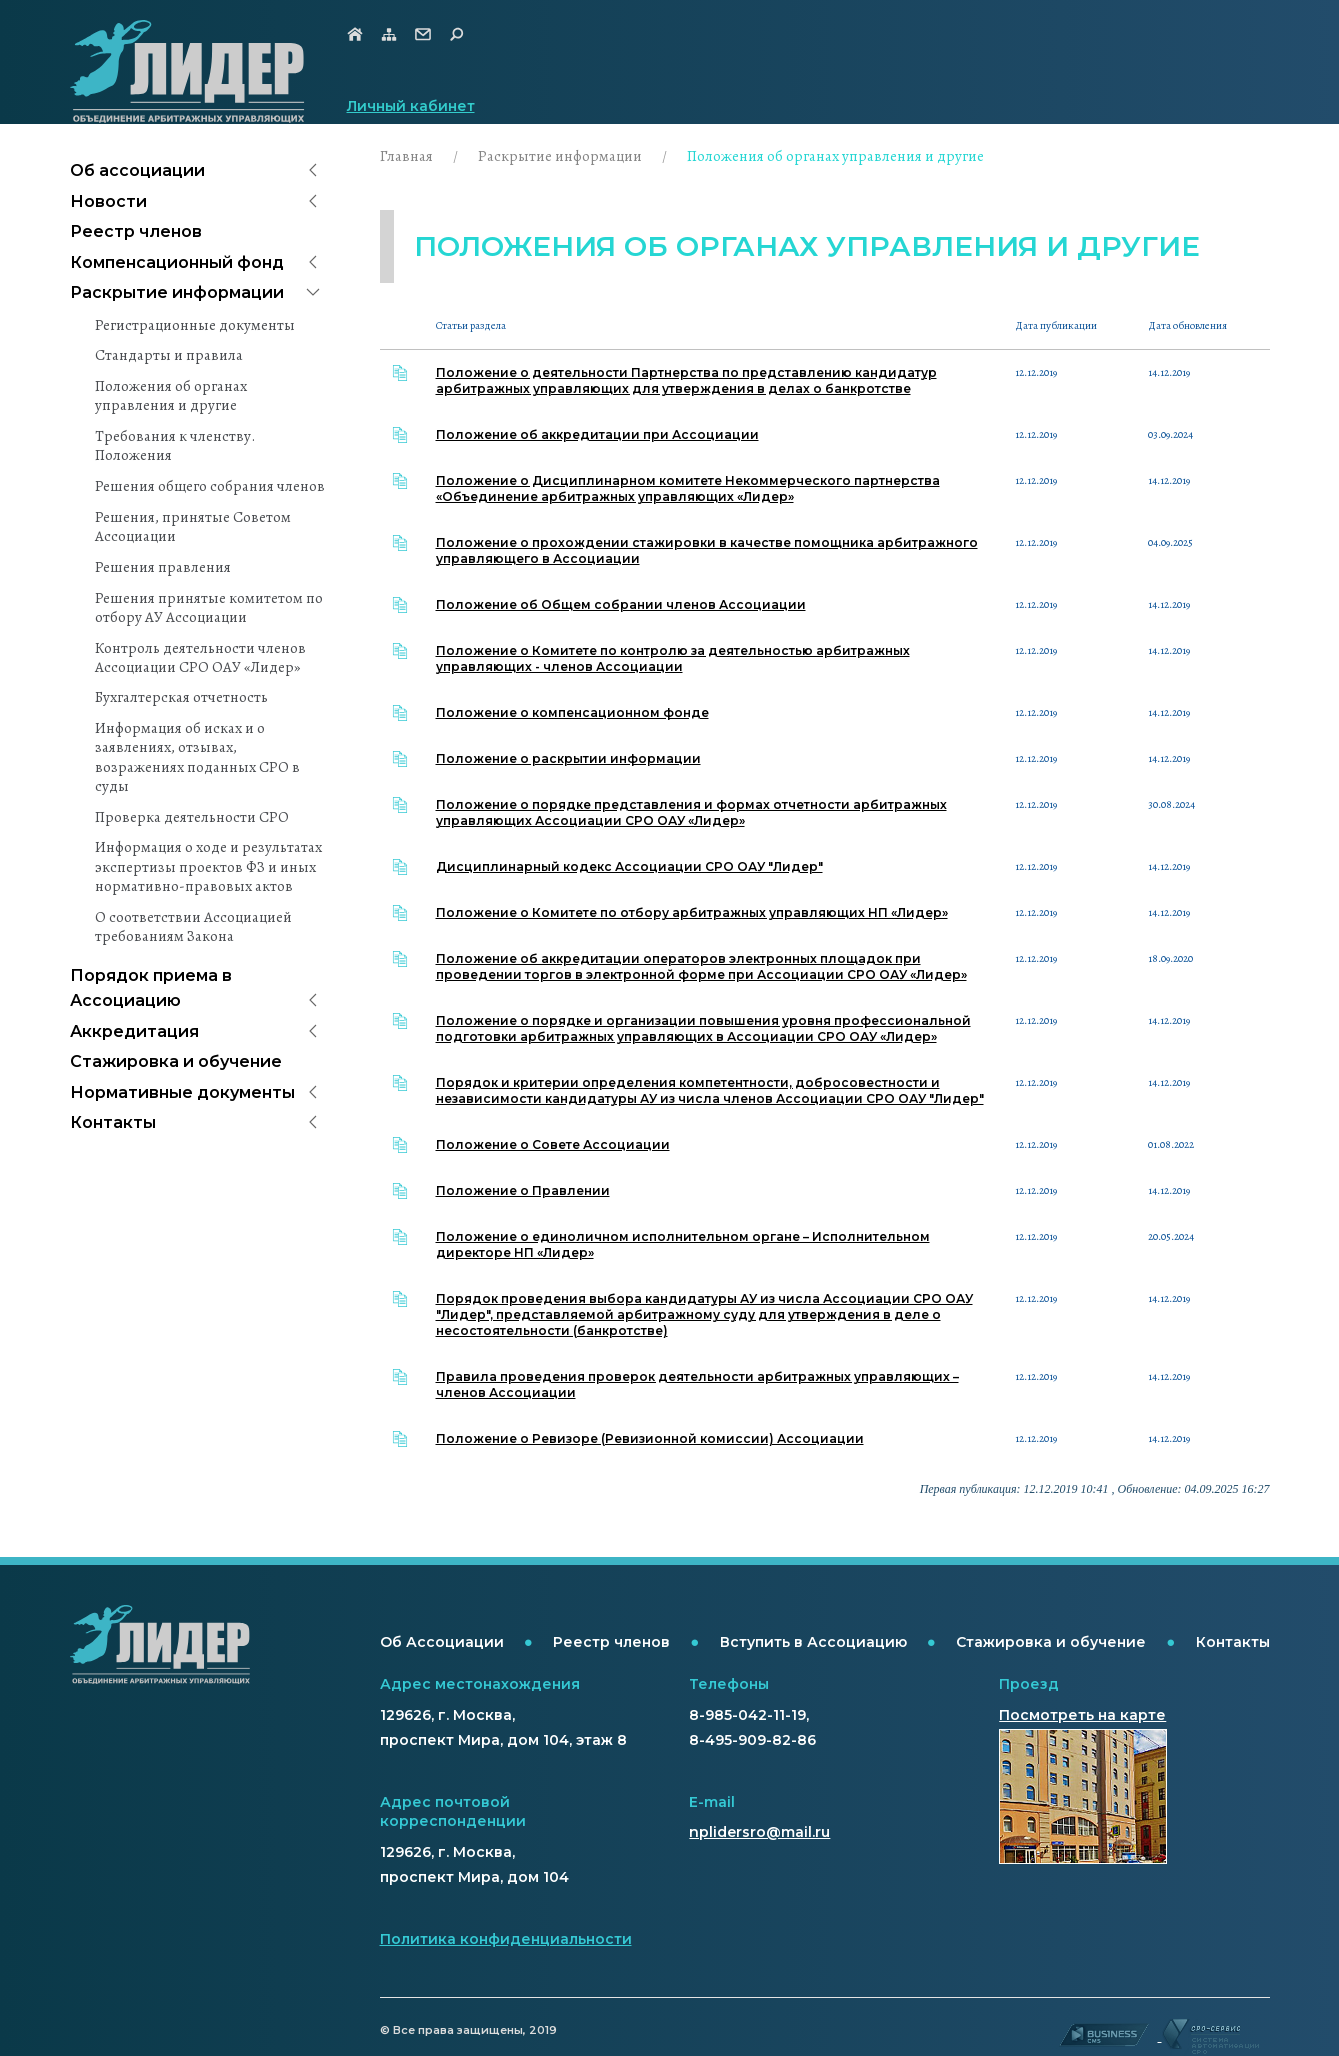  Describe the element at coordinates (134, 1031) in the screenshot. I see `Аккредитация` at that location.